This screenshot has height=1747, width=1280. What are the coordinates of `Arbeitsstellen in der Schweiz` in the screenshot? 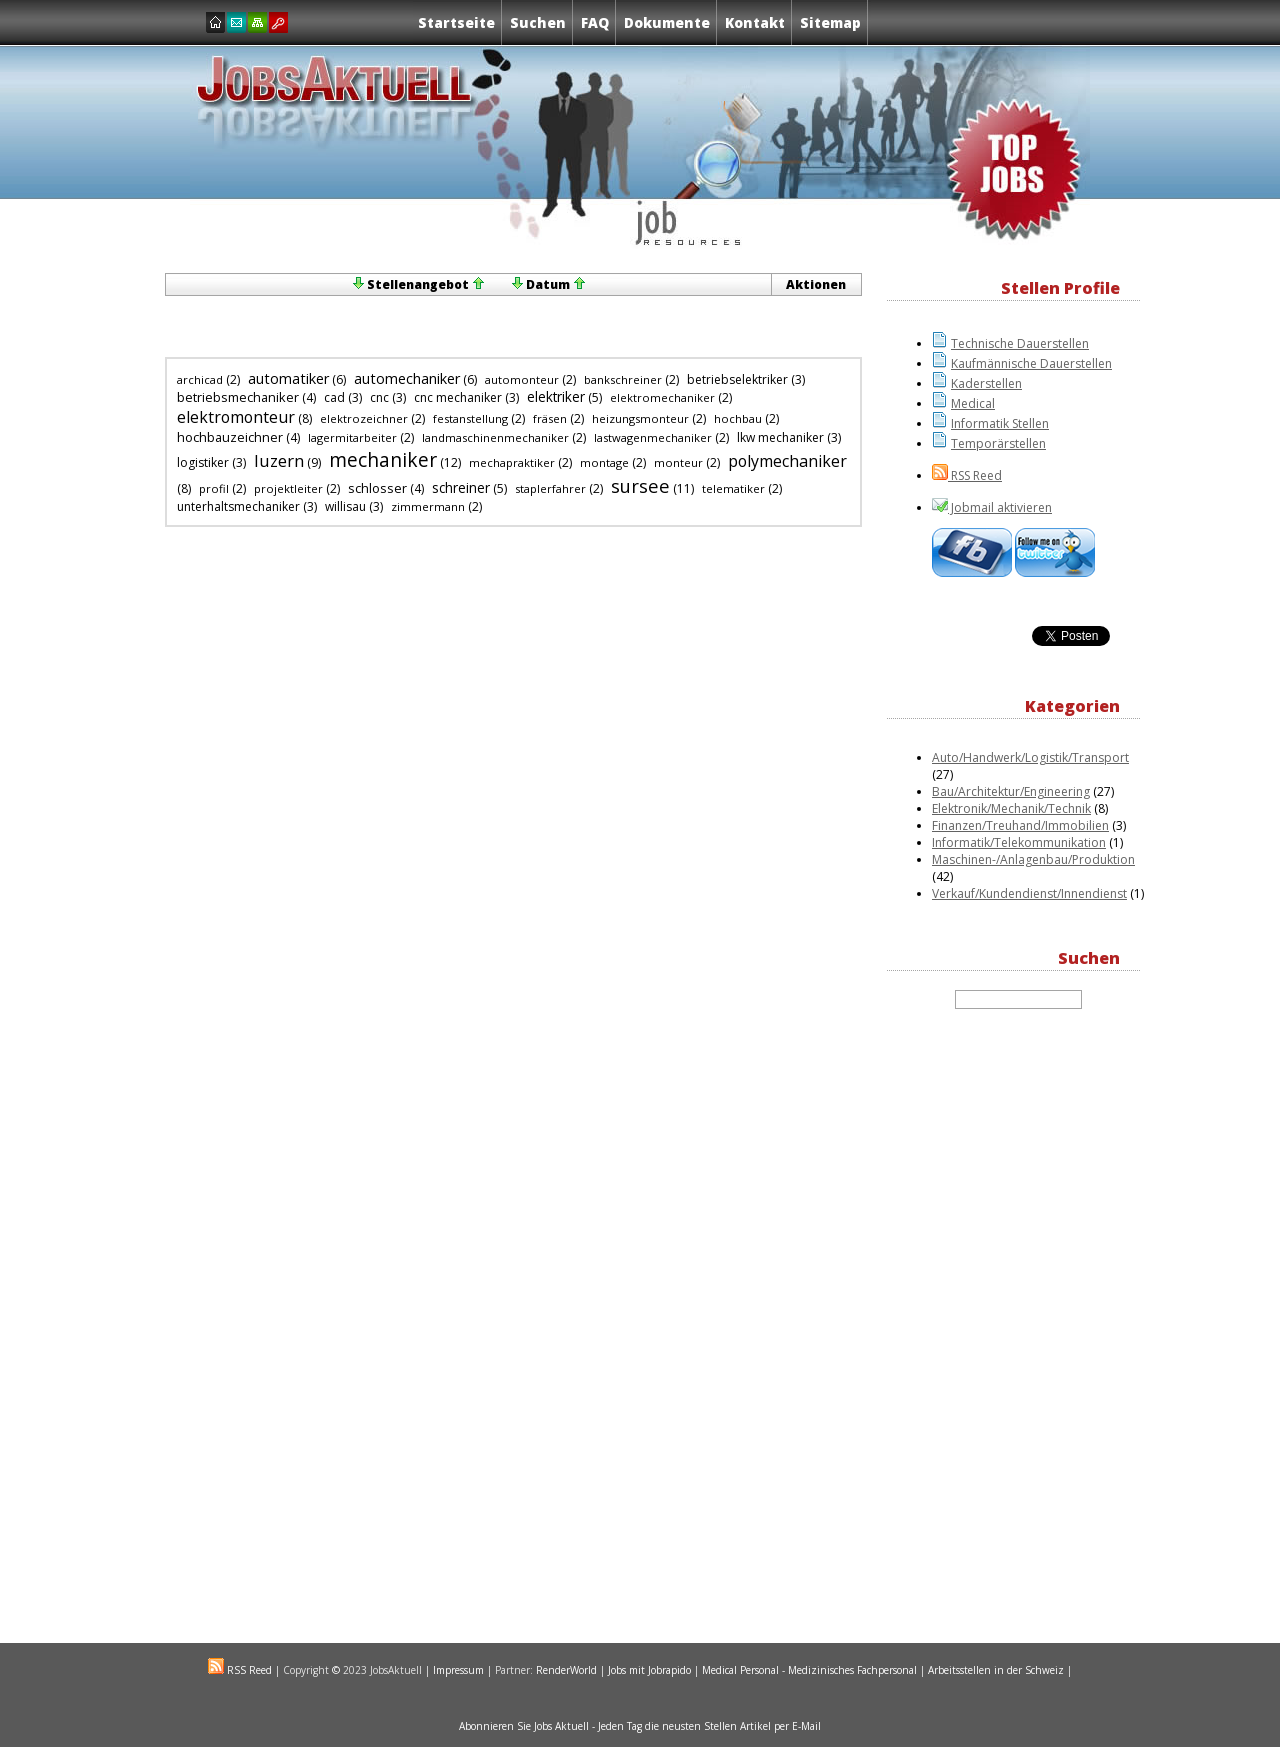 It's located at (996, 1670).